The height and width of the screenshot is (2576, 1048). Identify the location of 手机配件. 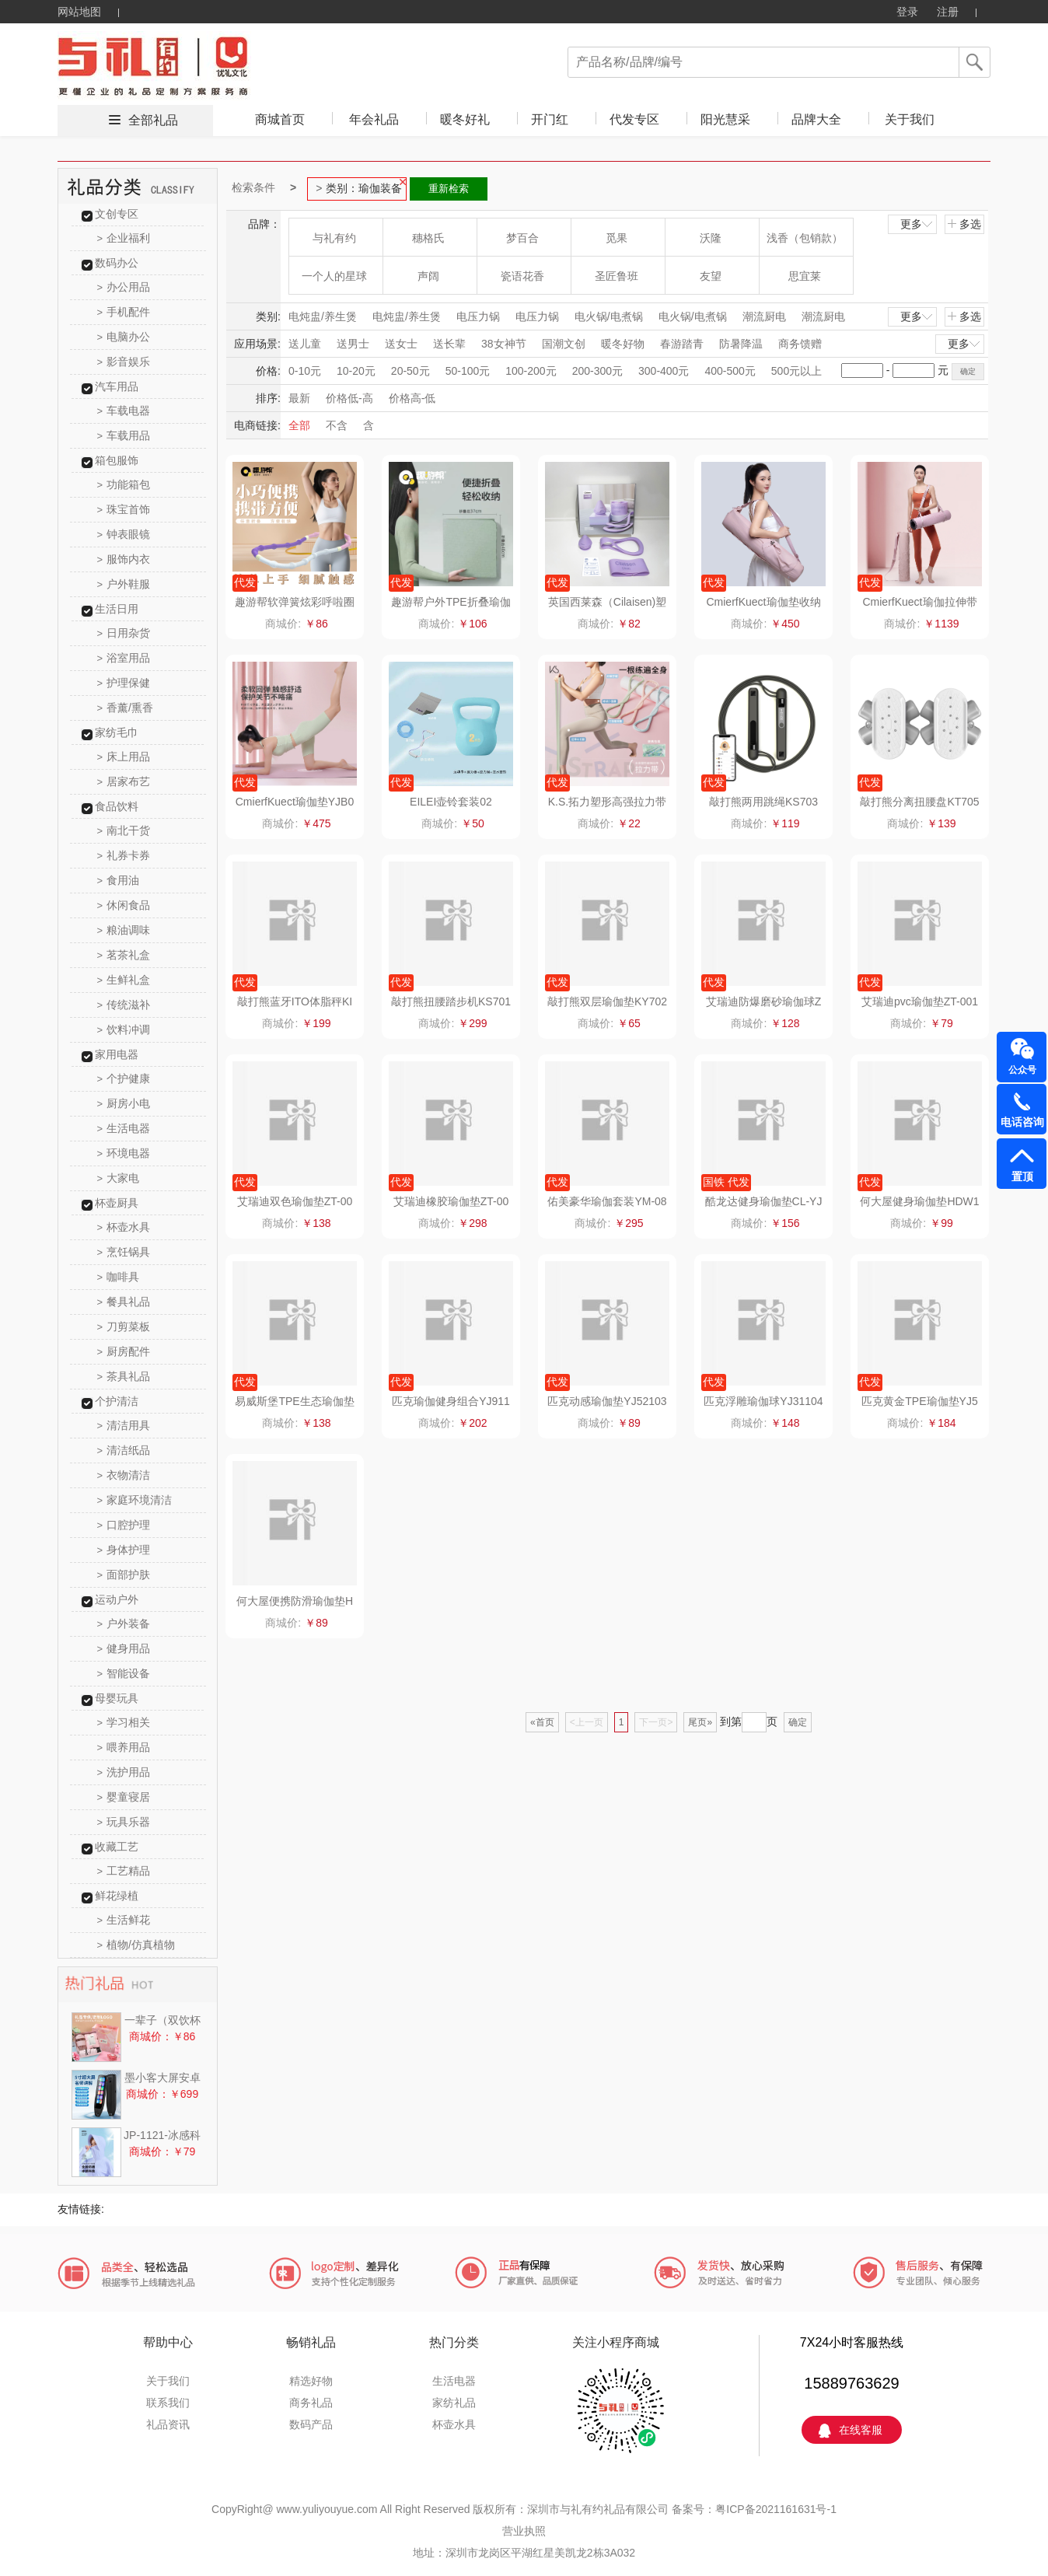
(124, 312).